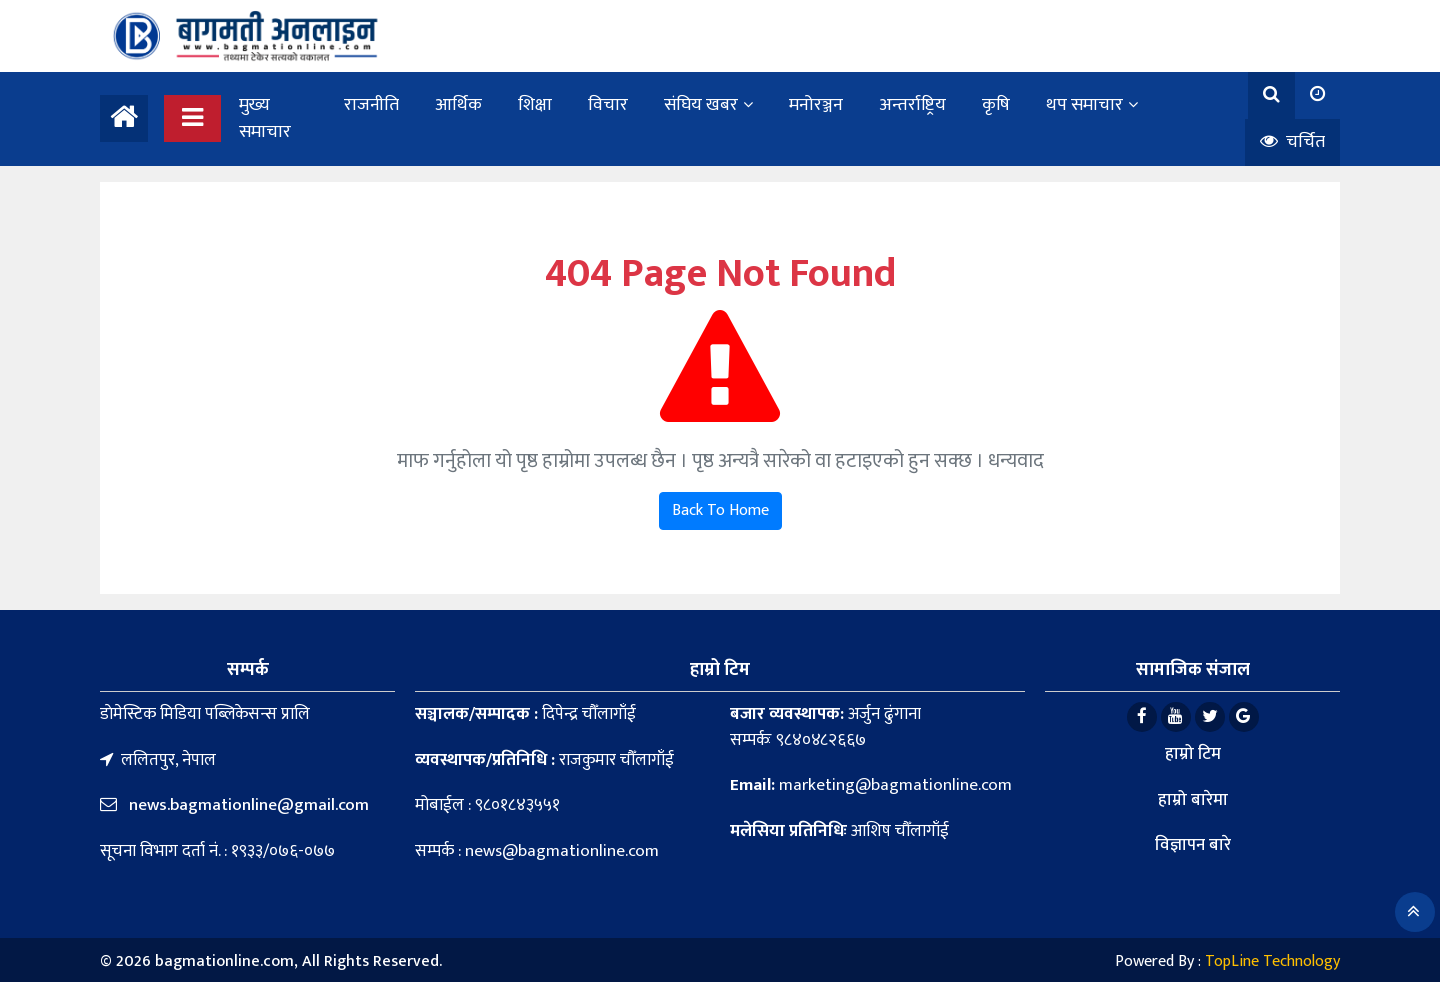 Image resolution: width=1440 pixels, height=982 pixels. I want to click on हाम्रो टिम, so click(1193, 754).